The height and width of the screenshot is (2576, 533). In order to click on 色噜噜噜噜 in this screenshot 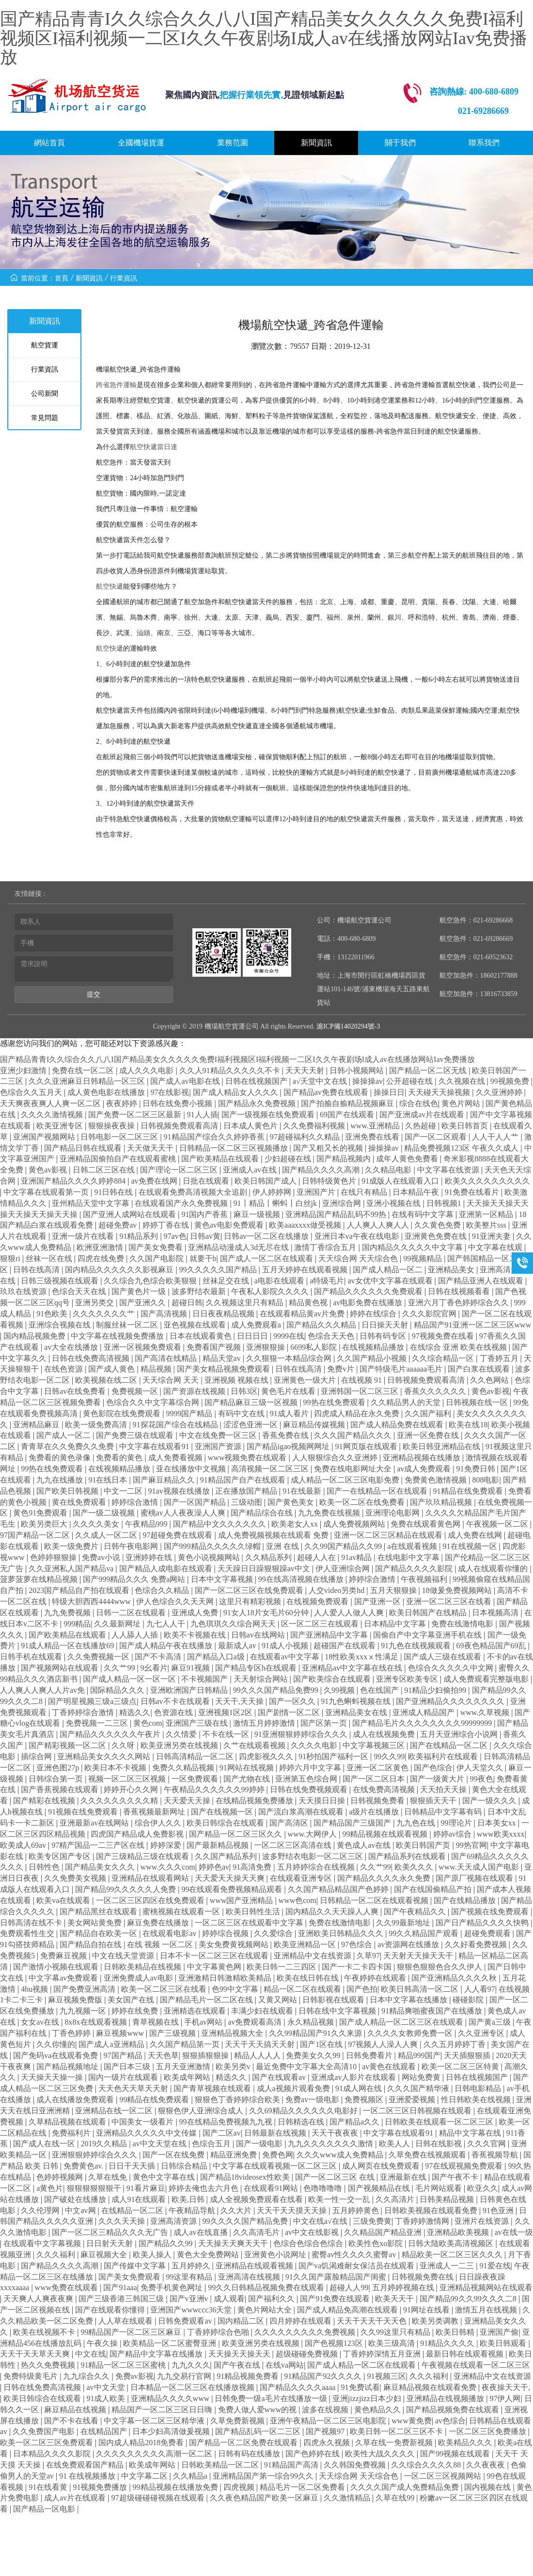, I will do `click(323, 2188)`.